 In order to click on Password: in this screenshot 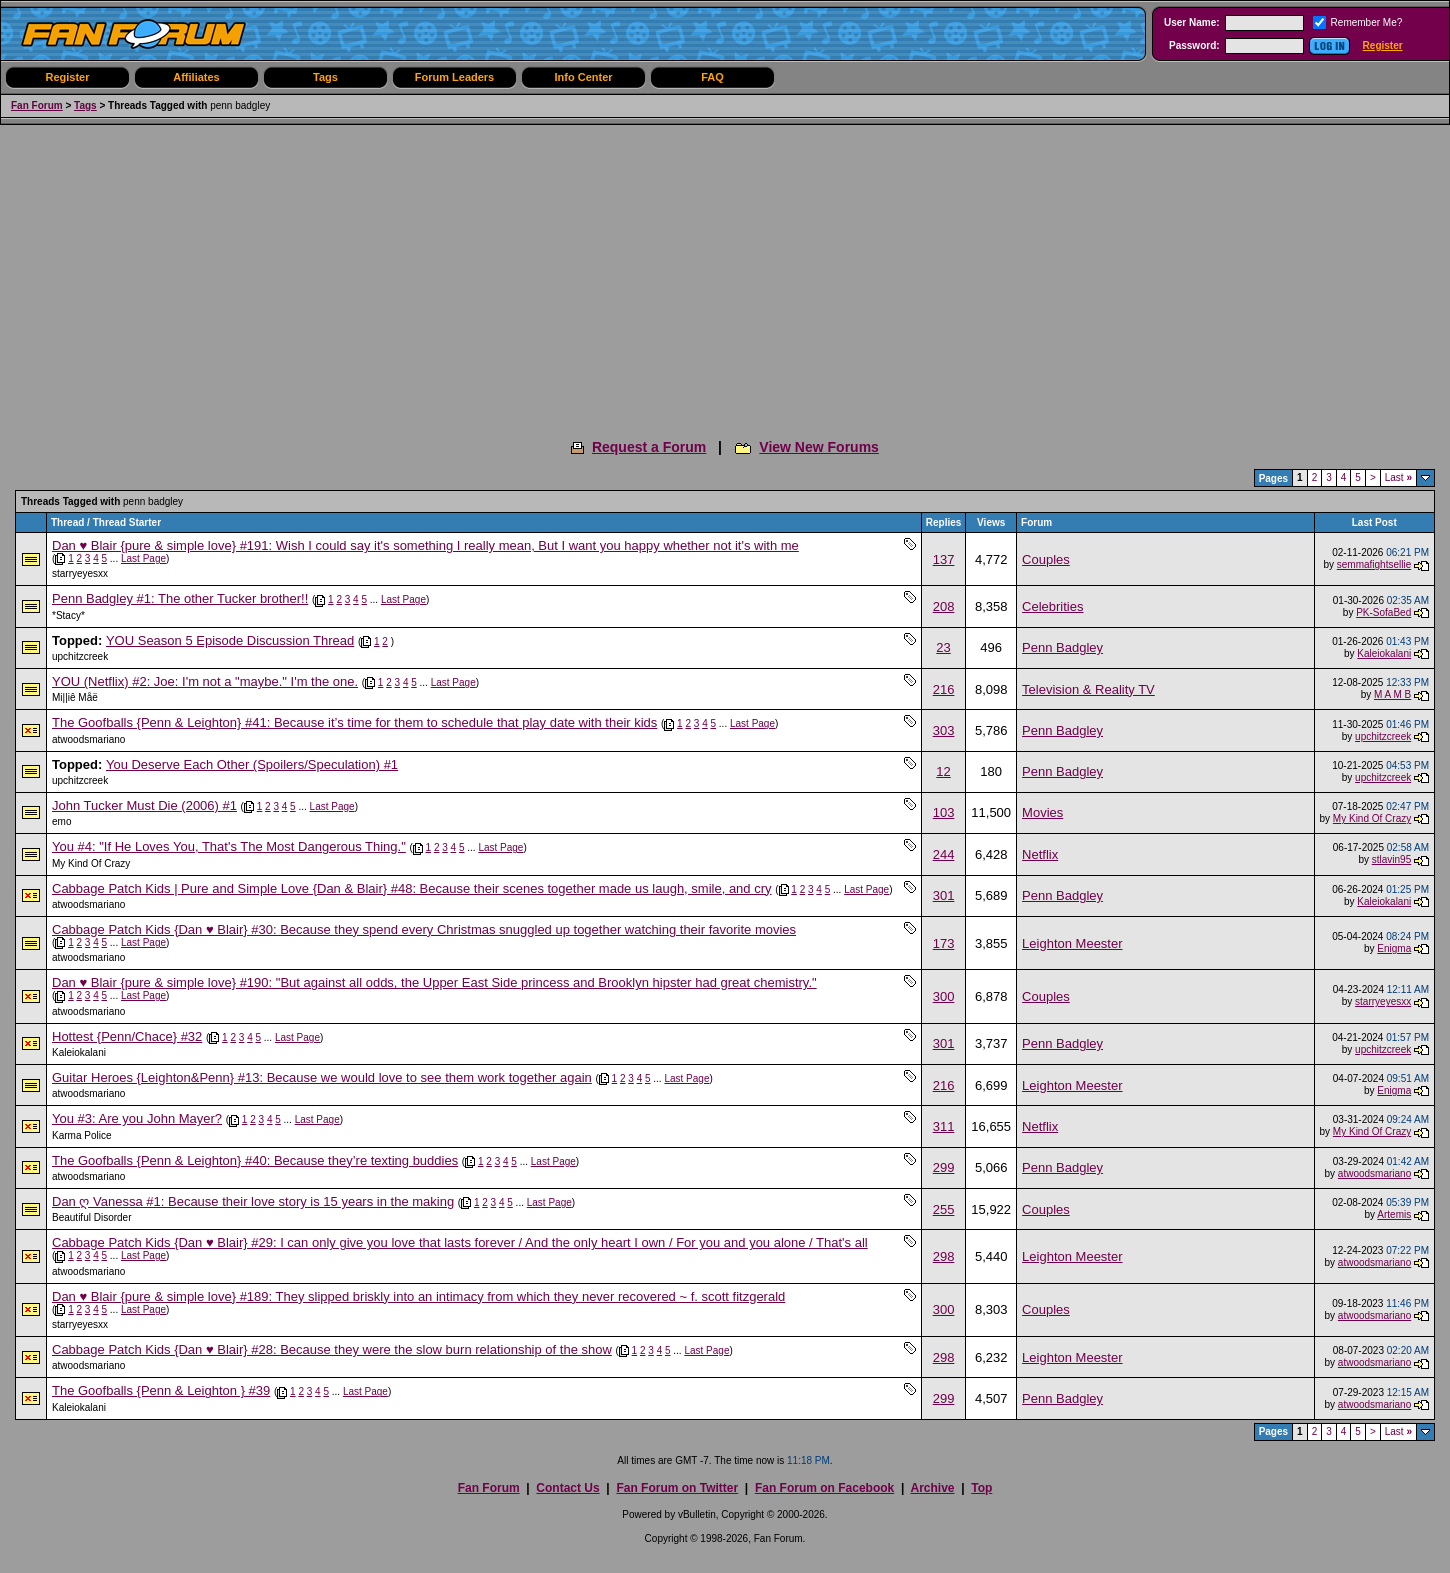, I will do `click(1194, 45)`.